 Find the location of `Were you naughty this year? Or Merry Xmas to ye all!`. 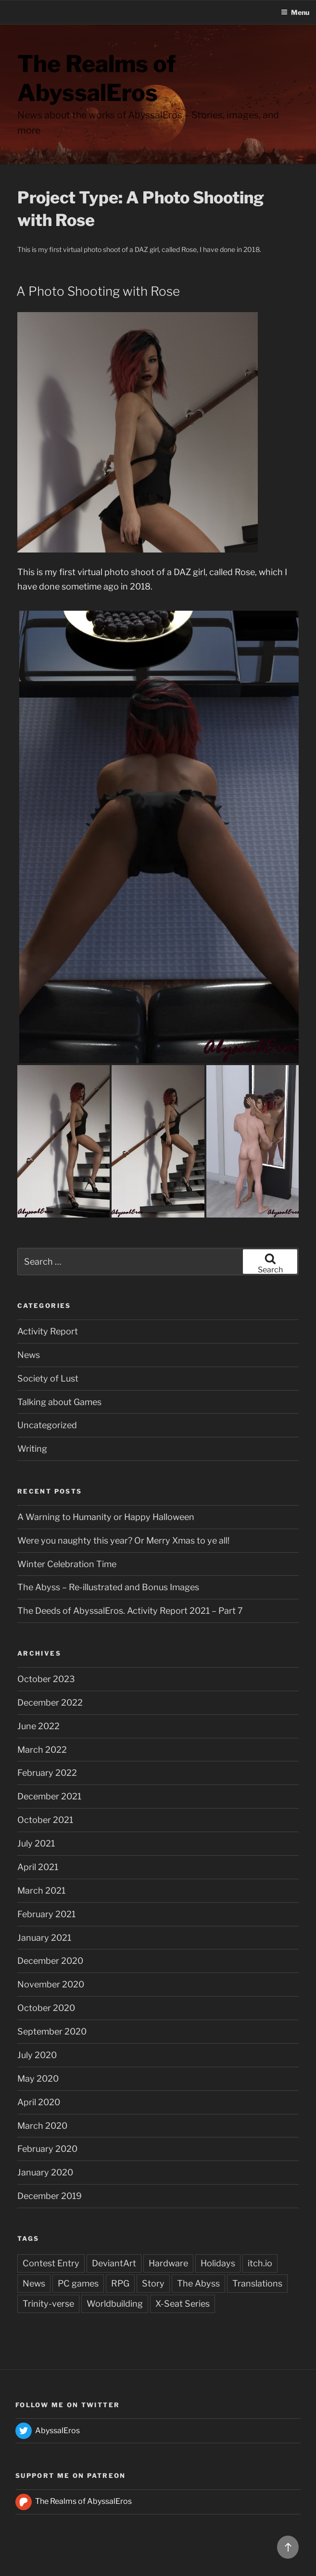

Were you naughty this year? Or Merry Xmas to ye all! is located at coordinates (123, 1540).